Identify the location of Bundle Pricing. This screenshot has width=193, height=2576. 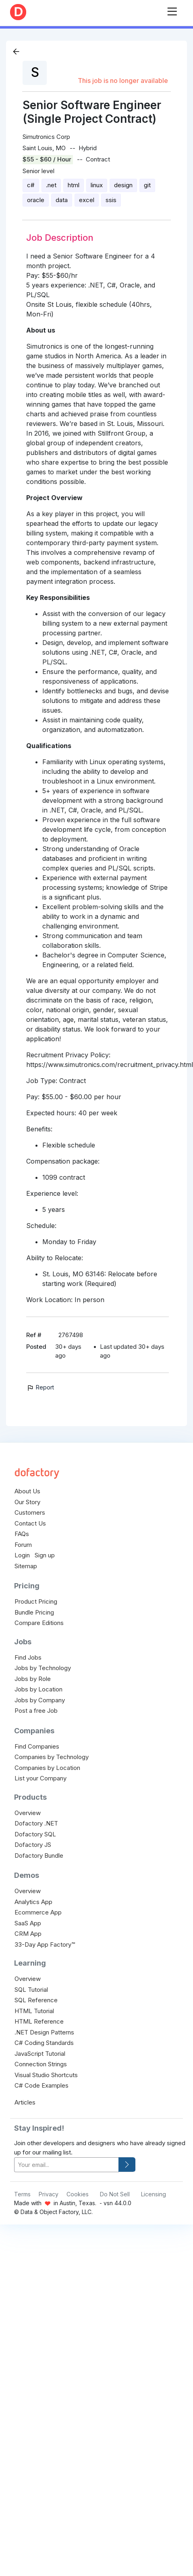
(34, 1612).